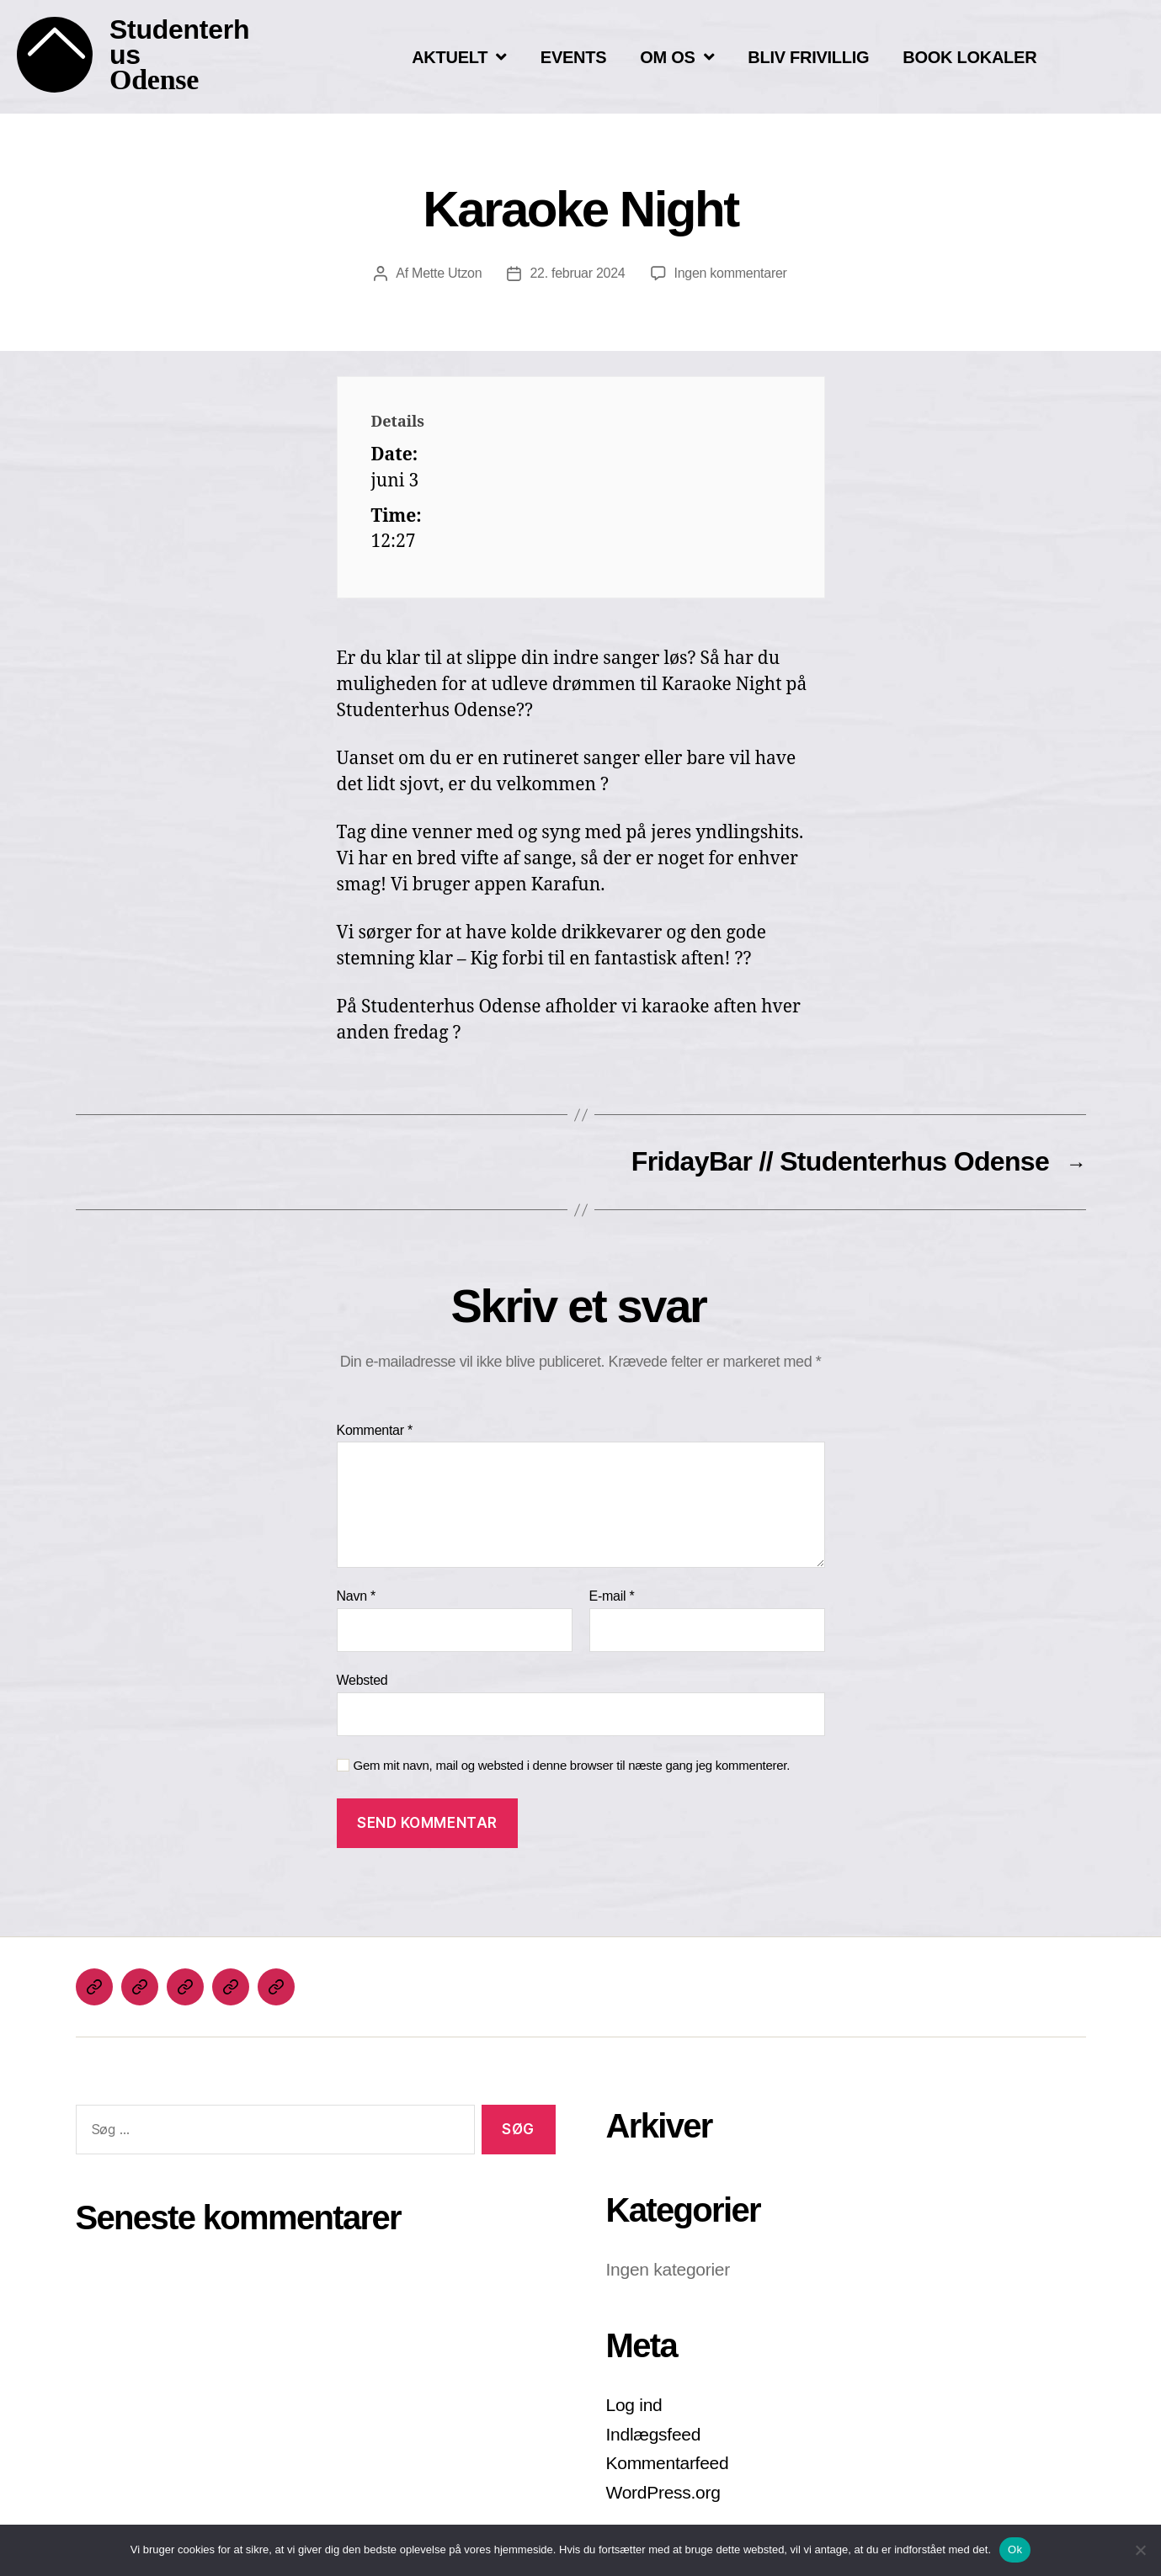 The height and width of the screenshot is (2576, 1161). What do you see at coordinates (573, 57) in the screenshot?
I see `EVENTS` at bounding box center [573, 57].